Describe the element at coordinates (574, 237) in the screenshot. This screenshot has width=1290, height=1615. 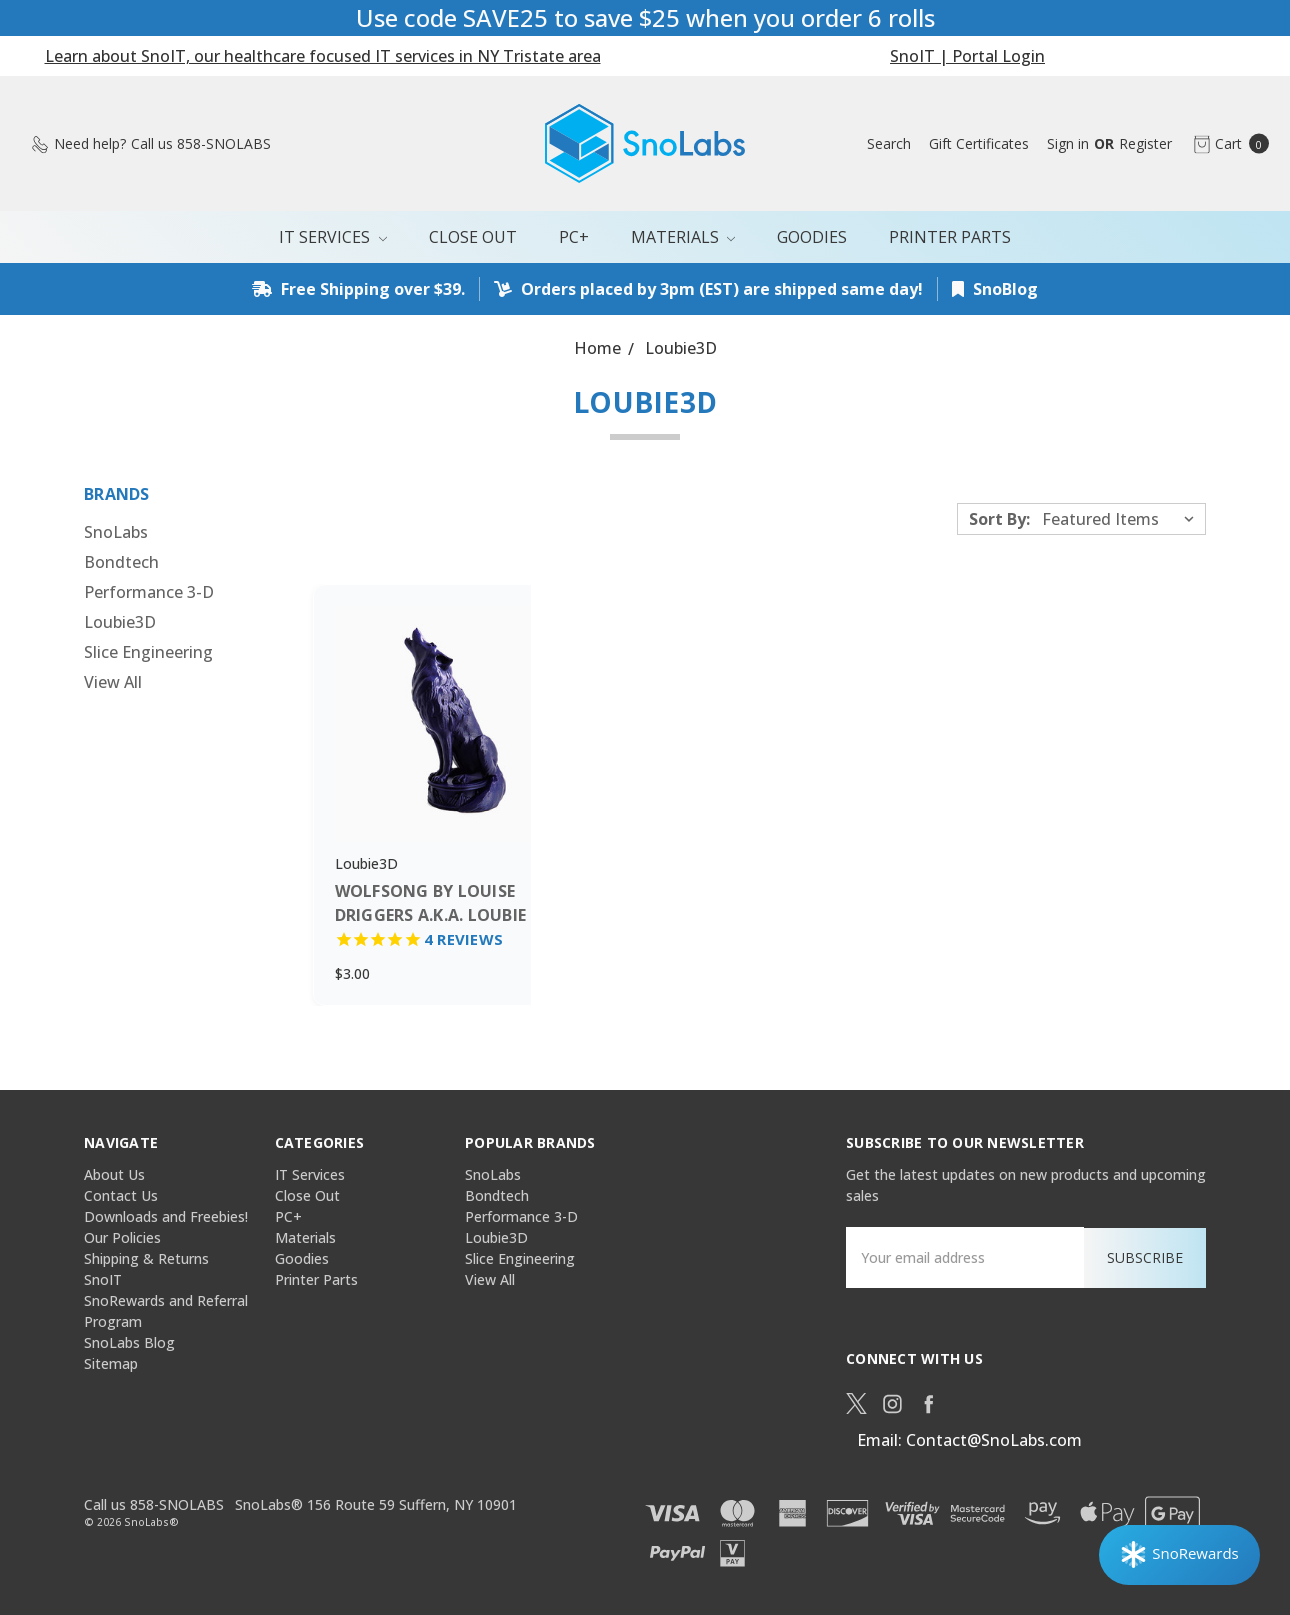
I see `PC+` at that location.